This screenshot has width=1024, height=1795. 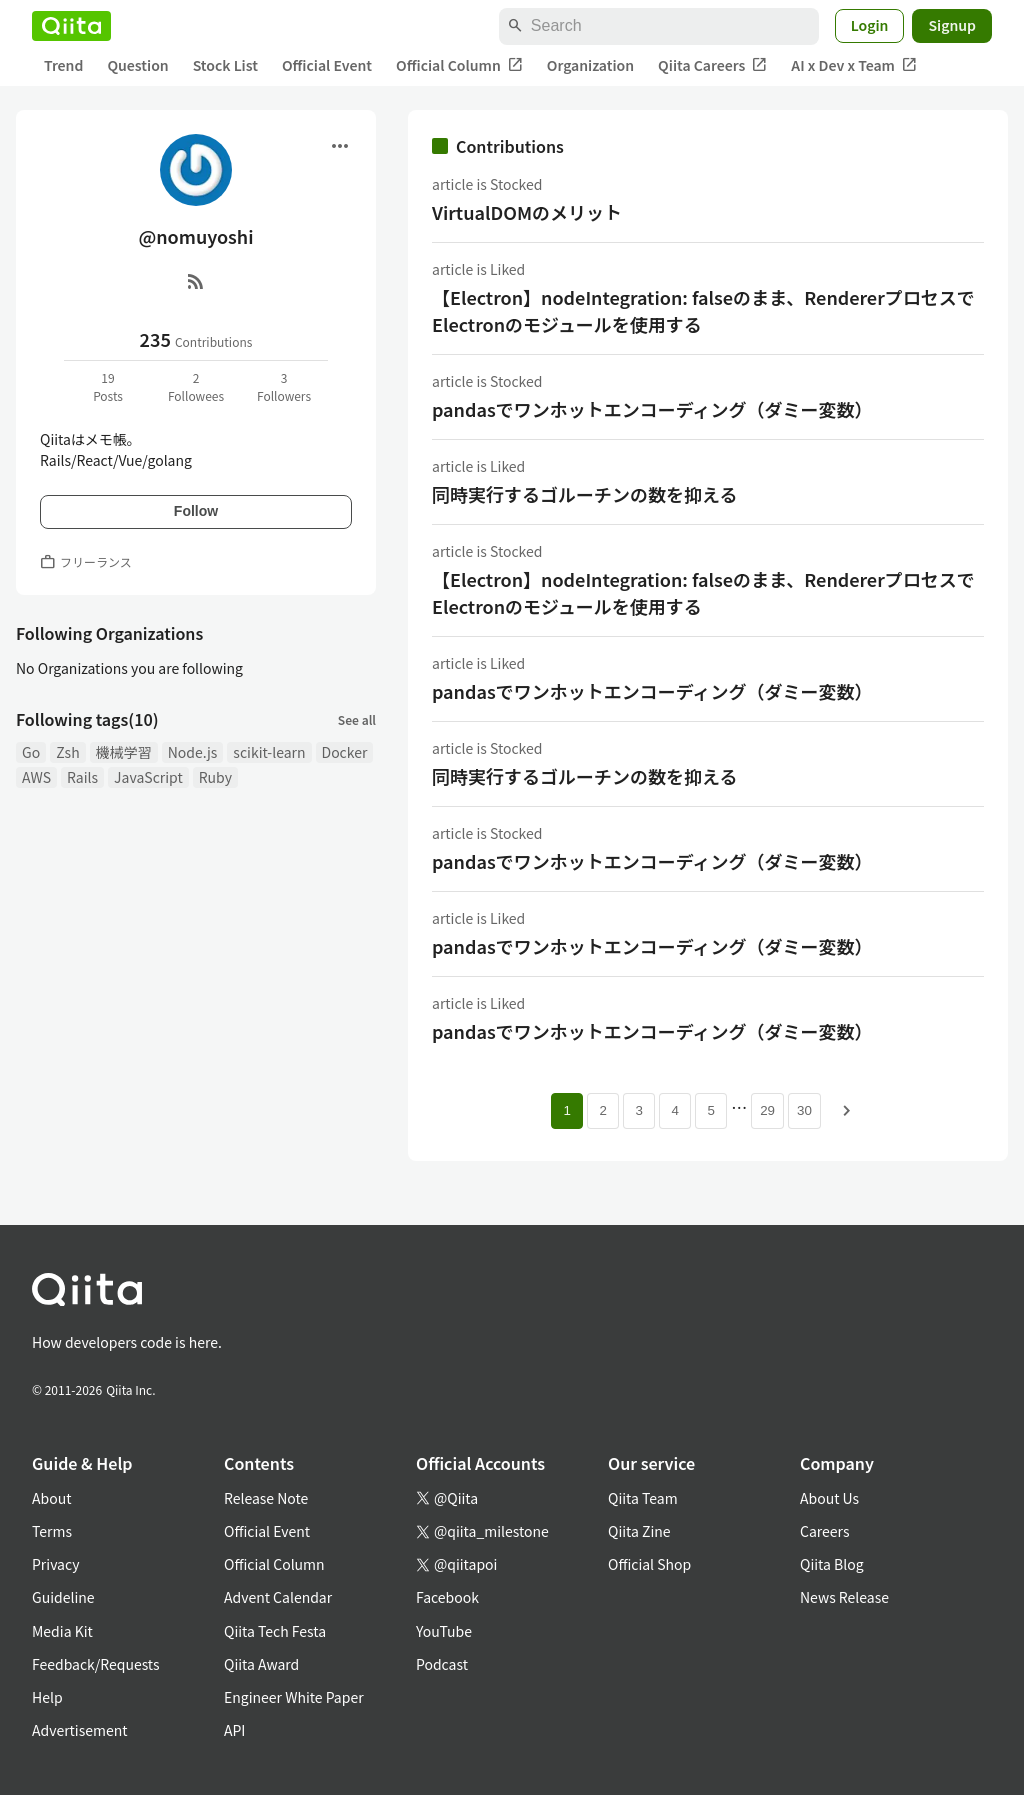 What do you see at coordinates (602, 1110) in the screenshot?
I see `2 [Page 2]` at bounding box center [602, 1110].